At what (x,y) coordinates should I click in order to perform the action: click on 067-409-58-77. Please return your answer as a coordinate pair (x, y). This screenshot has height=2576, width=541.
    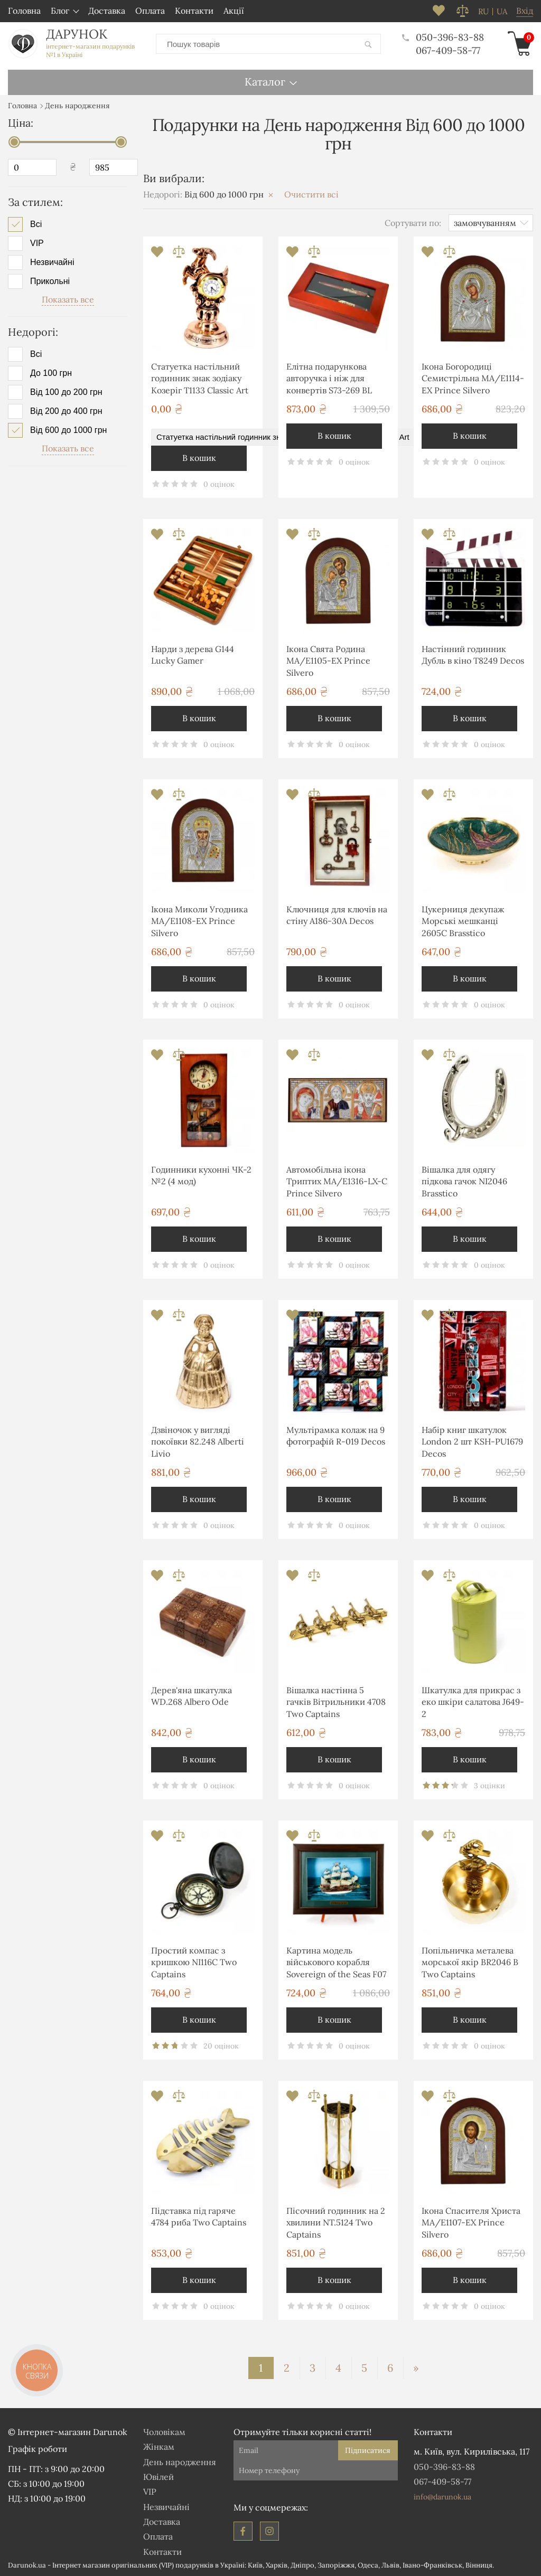
    Looking at the image, I should click on (448, 50).